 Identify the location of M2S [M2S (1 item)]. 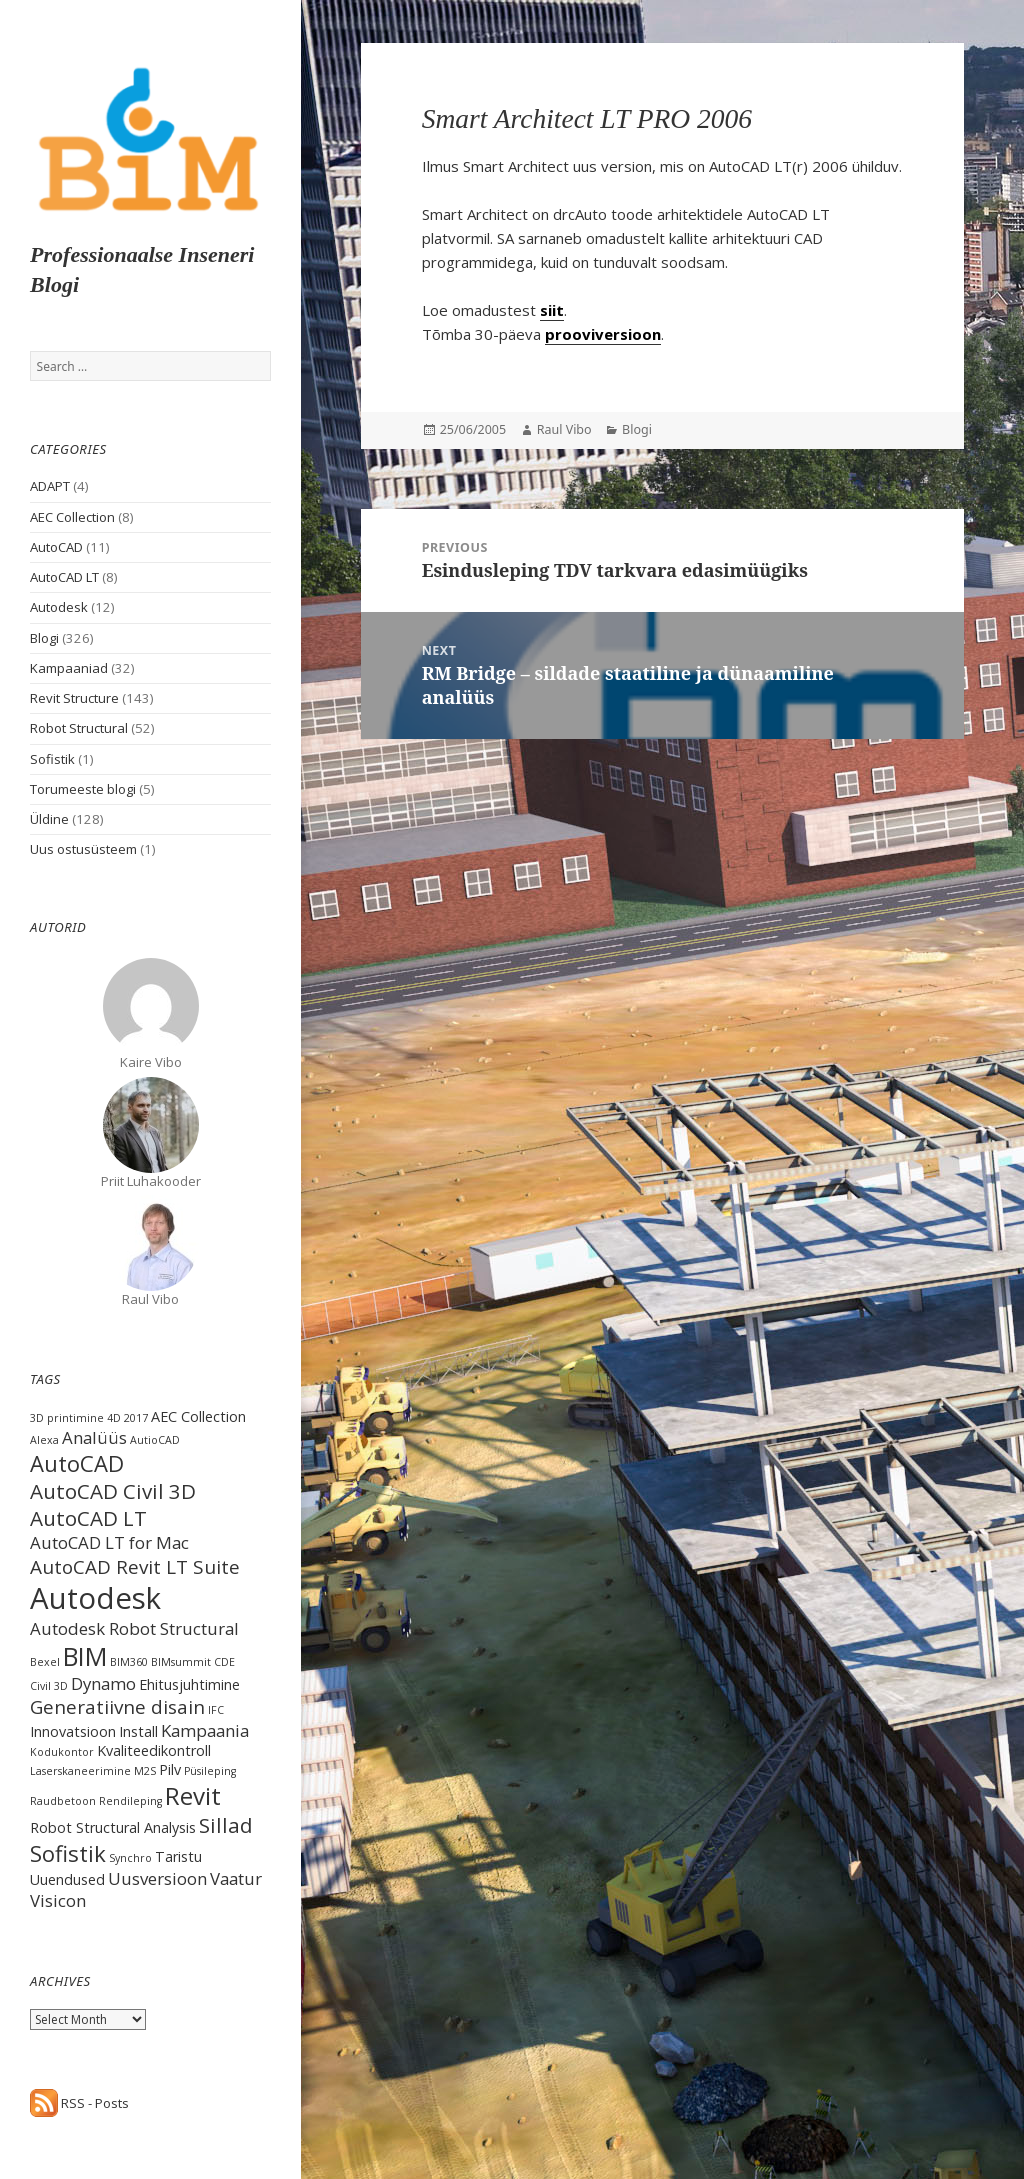
(145, 1771).